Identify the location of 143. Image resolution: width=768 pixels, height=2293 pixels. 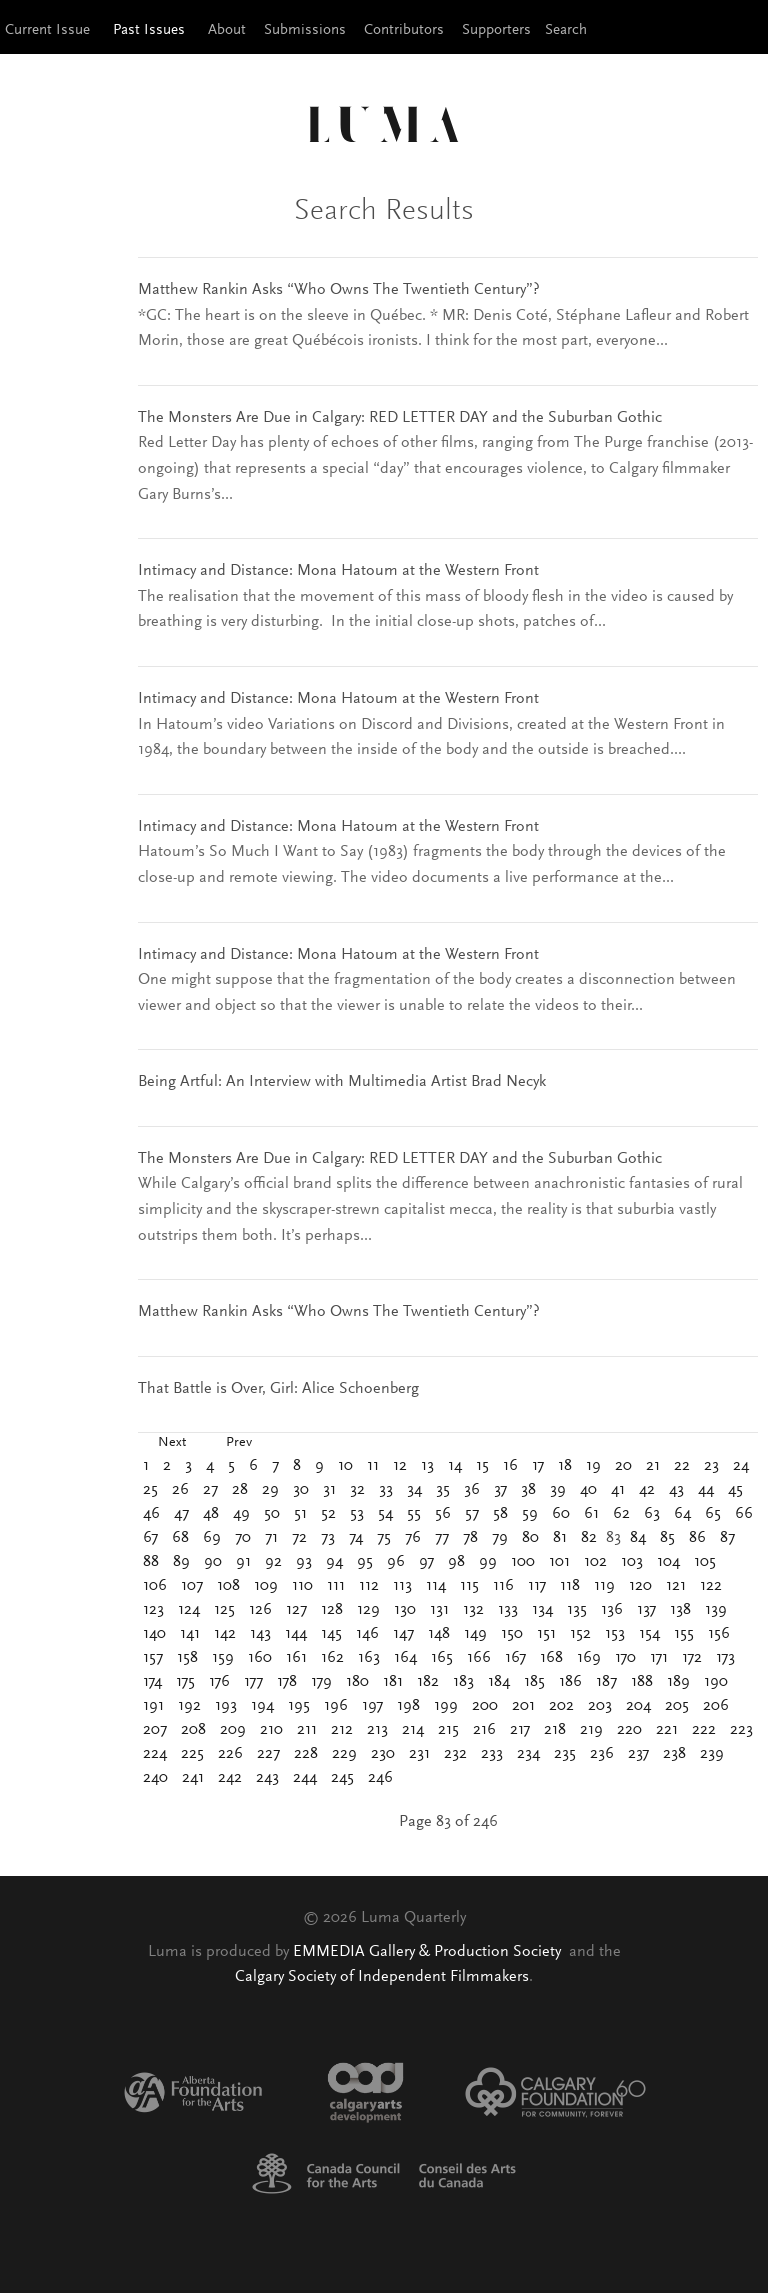
(260, 1634).